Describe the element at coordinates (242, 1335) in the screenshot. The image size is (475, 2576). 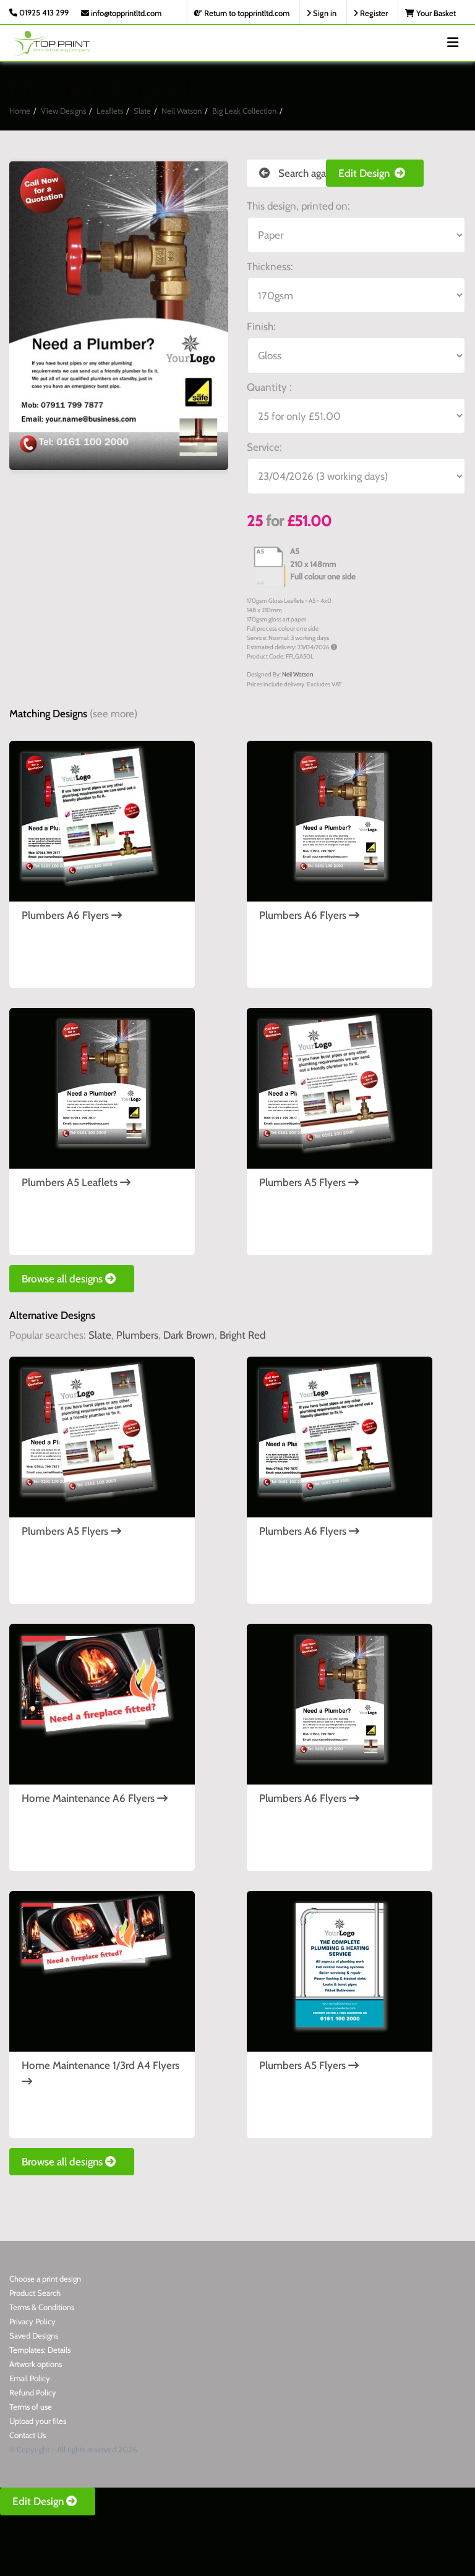
I see `Bright Red` at that location.